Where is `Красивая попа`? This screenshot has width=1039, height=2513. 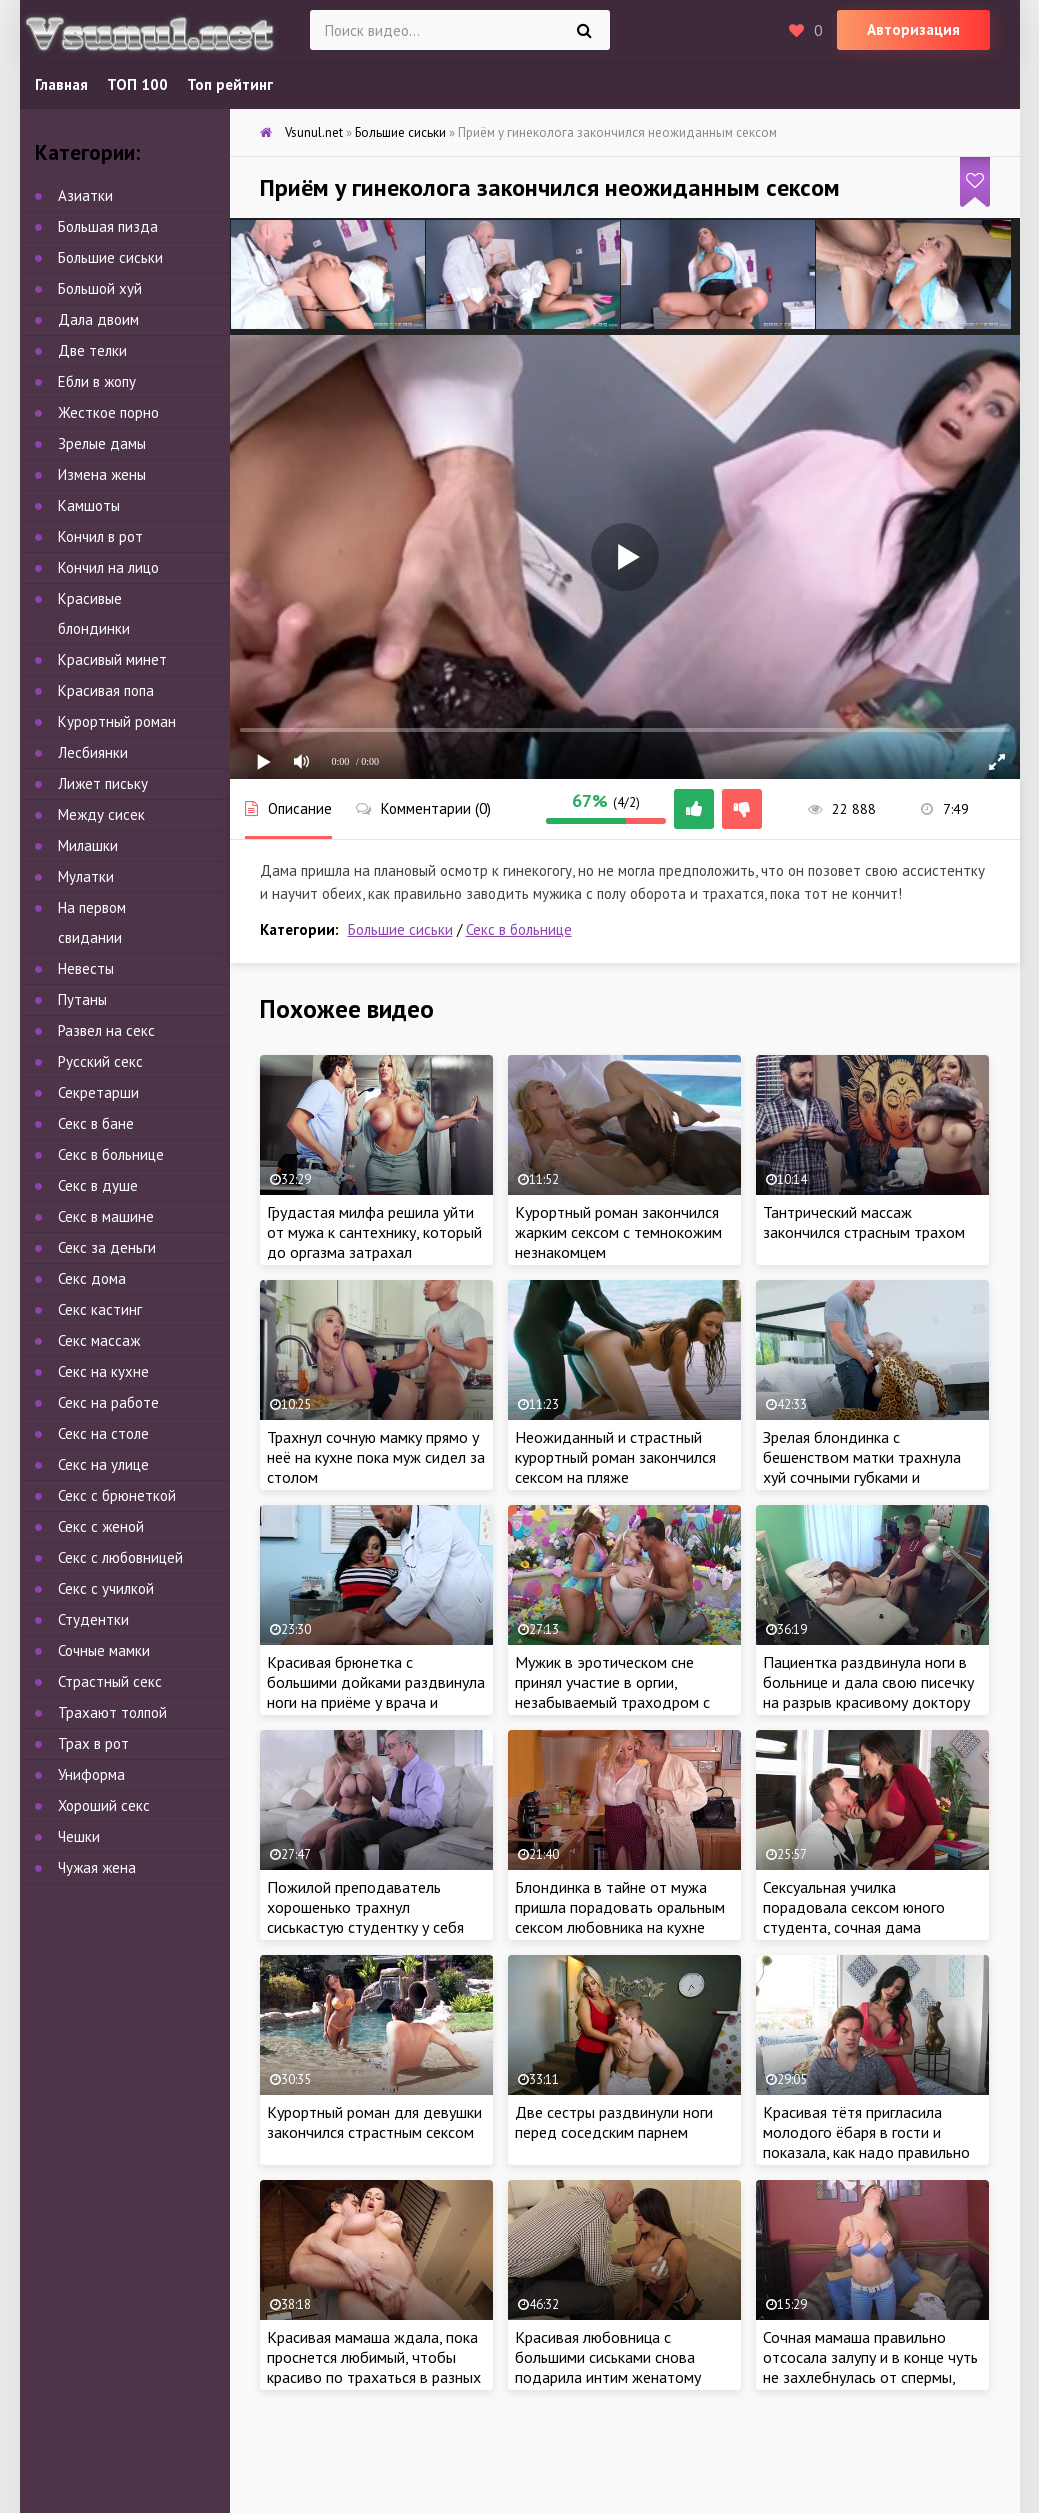 Красивая попа is located at coordinates (106, 690).